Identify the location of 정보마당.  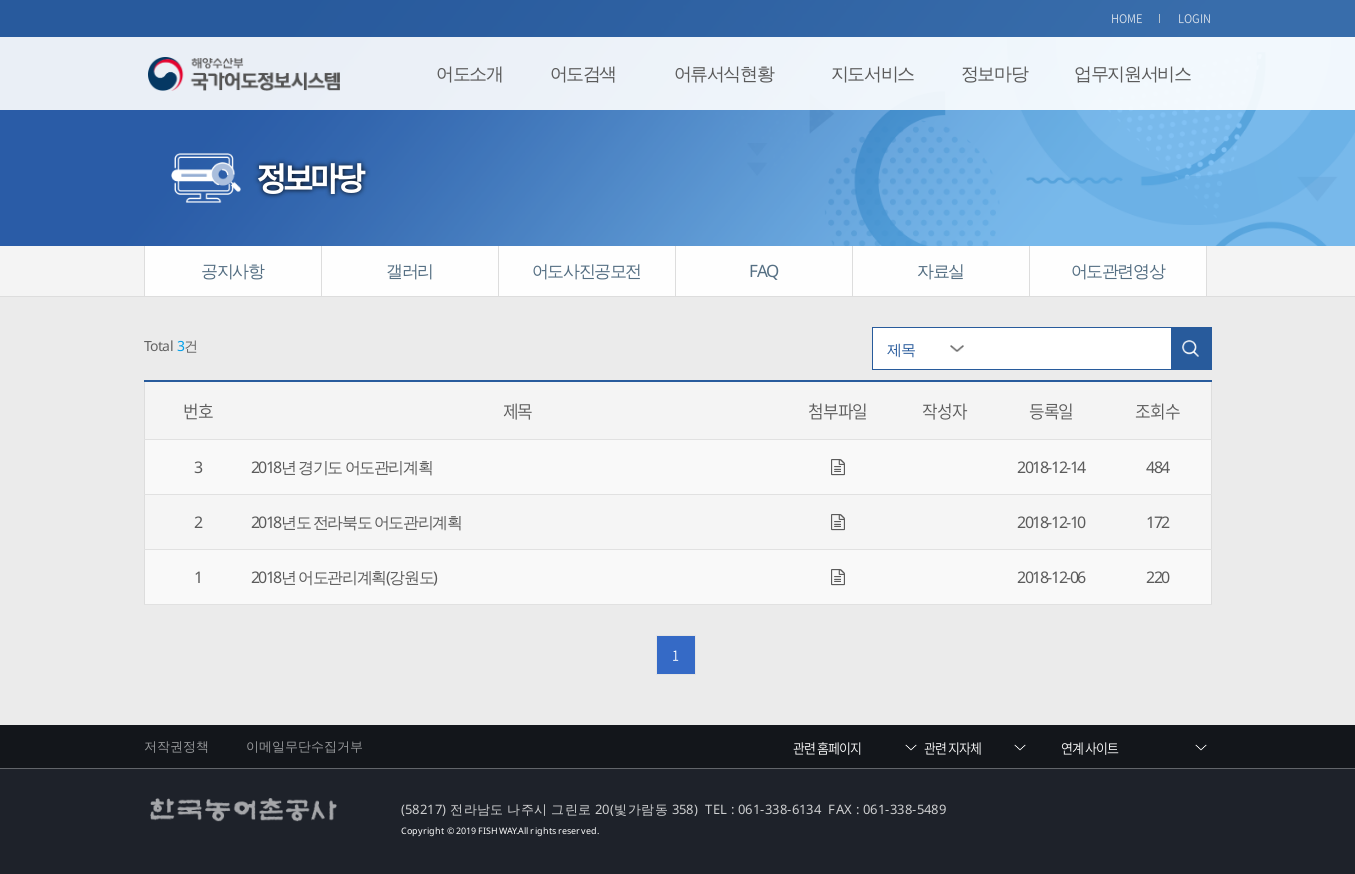
(994, 73).